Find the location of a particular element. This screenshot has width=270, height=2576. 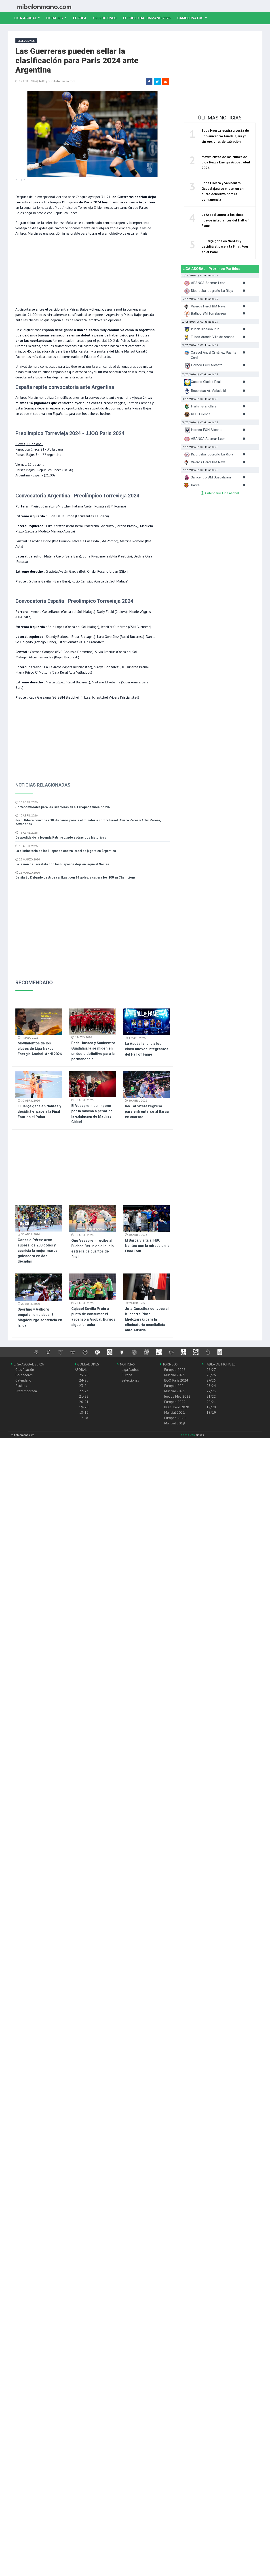

18/19 is located at coordinates (211, 1412).